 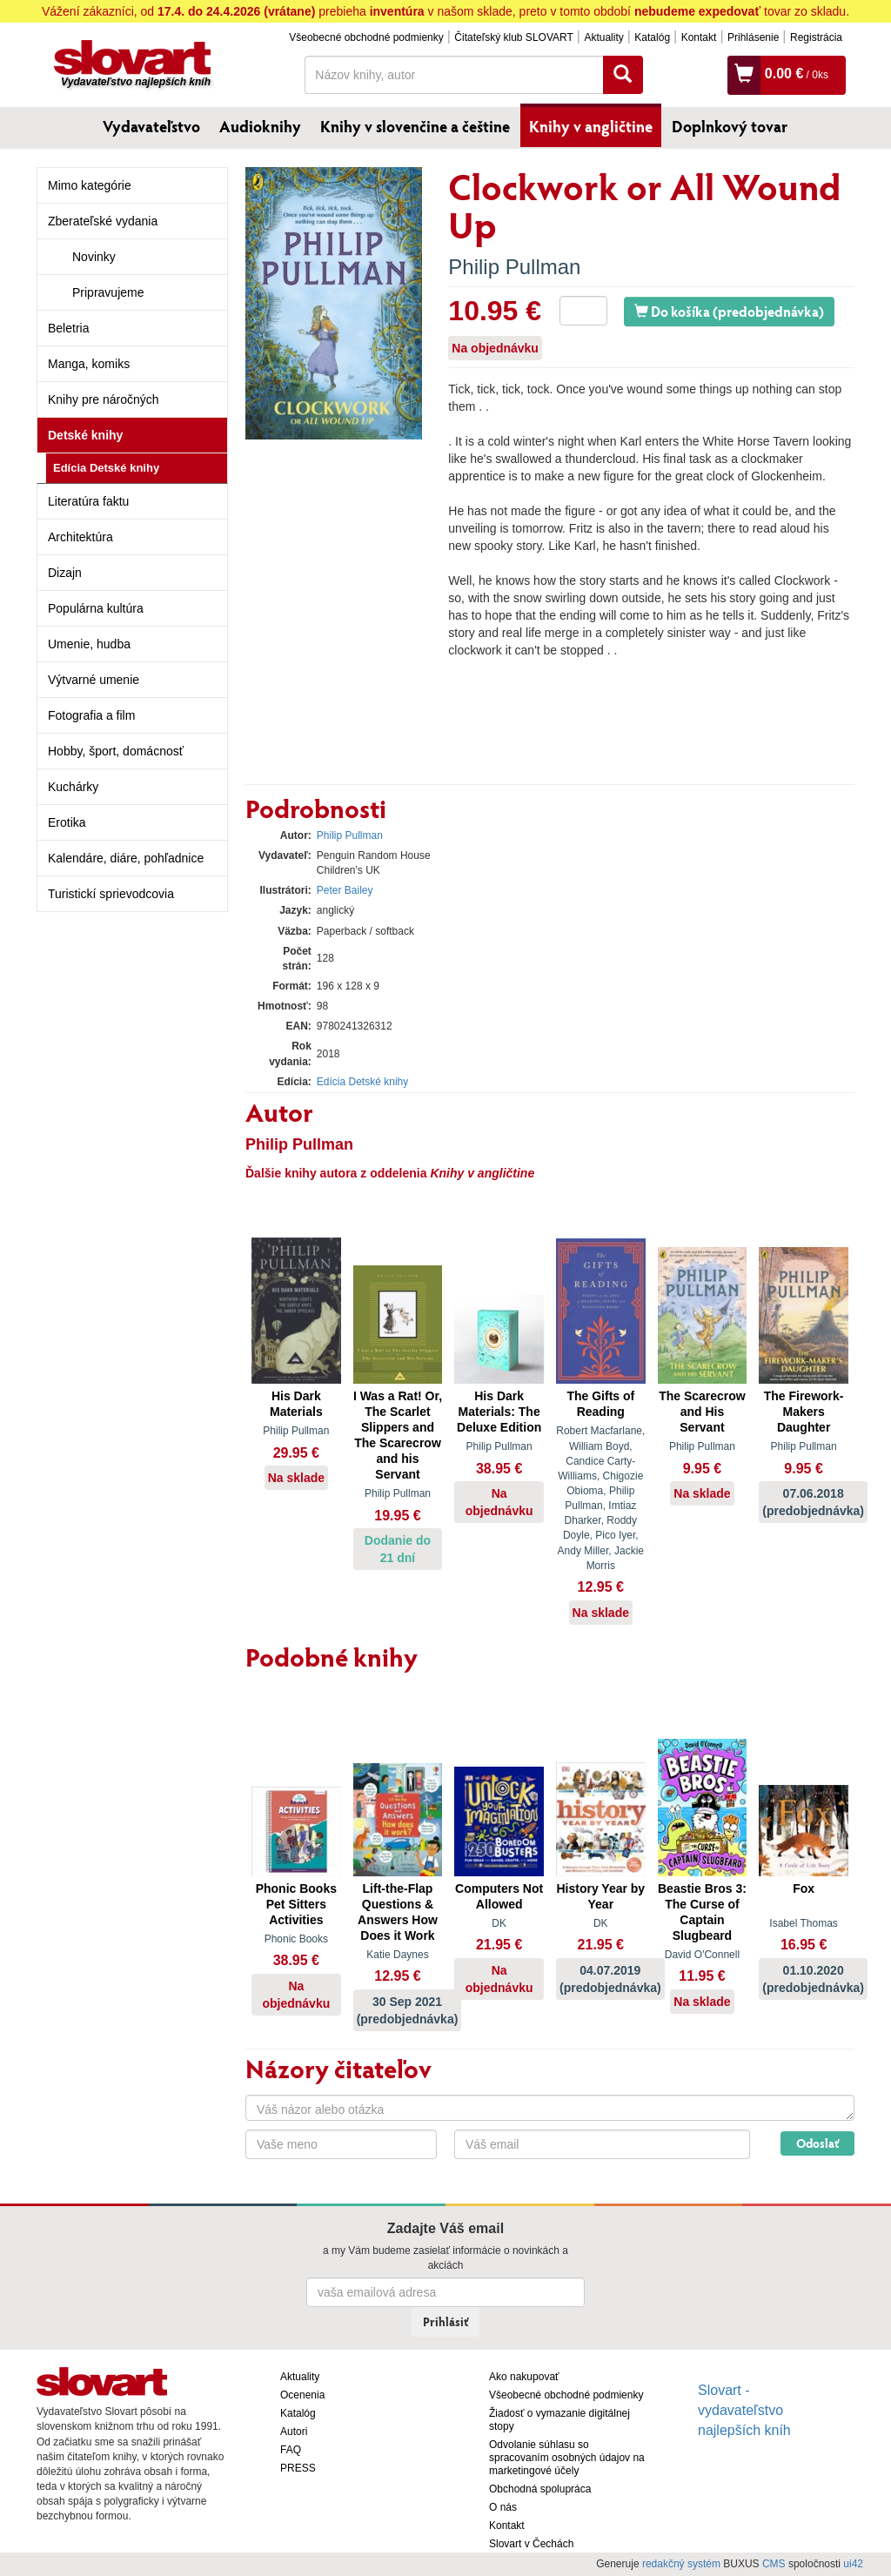 What do you see at coordinates (68, 328) in the screenshot?
I see `Beletria` at bounding box center [68, 328].